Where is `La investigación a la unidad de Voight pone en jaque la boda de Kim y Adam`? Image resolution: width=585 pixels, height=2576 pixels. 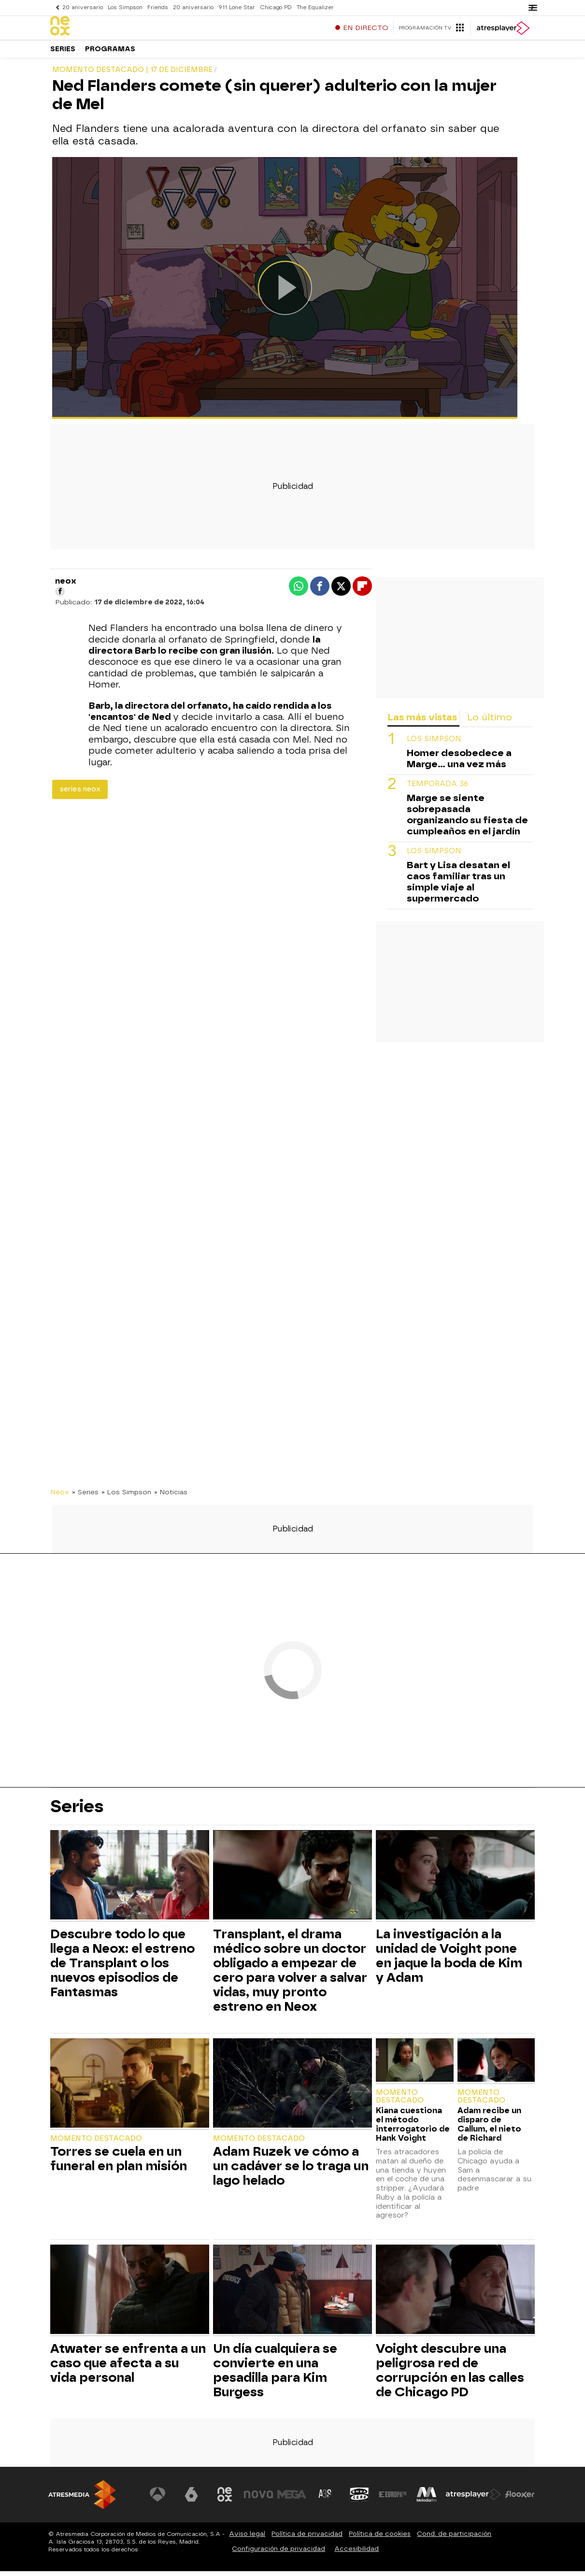
La investigación a la unidad de Voight pone en jaque la boda de Kim y Adam is located at coordinates (449, 1960).